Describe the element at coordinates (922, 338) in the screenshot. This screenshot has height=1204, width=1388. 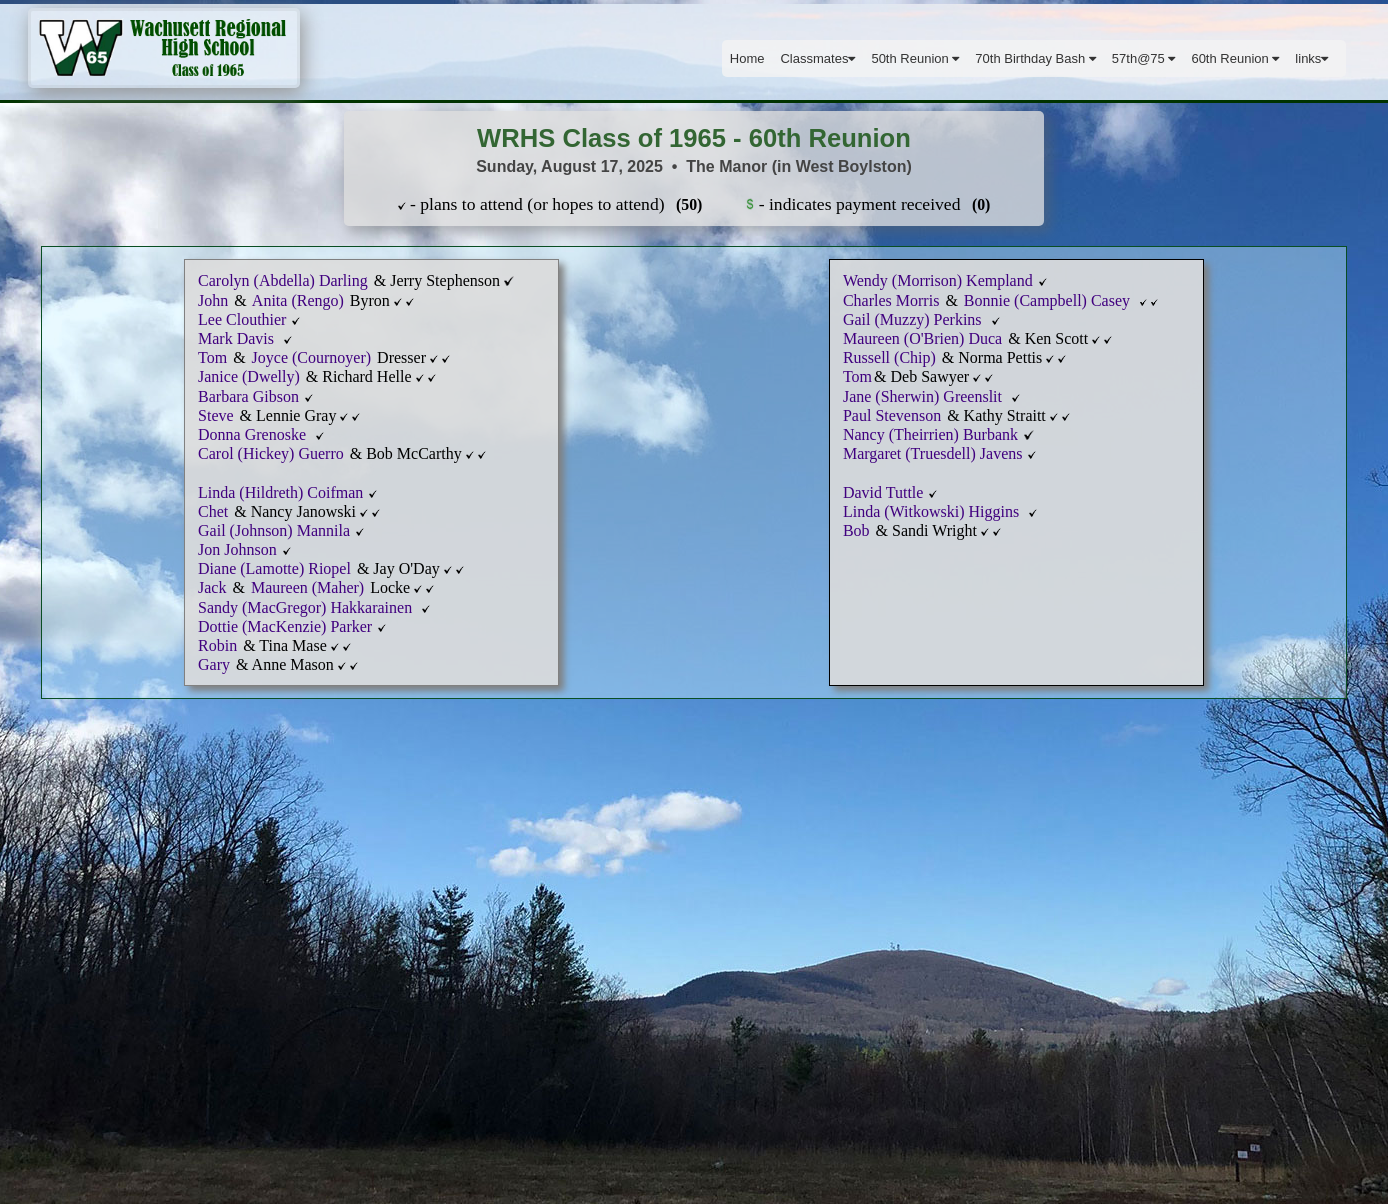
I see `Maureen (O'Brien) Duca` at that location.